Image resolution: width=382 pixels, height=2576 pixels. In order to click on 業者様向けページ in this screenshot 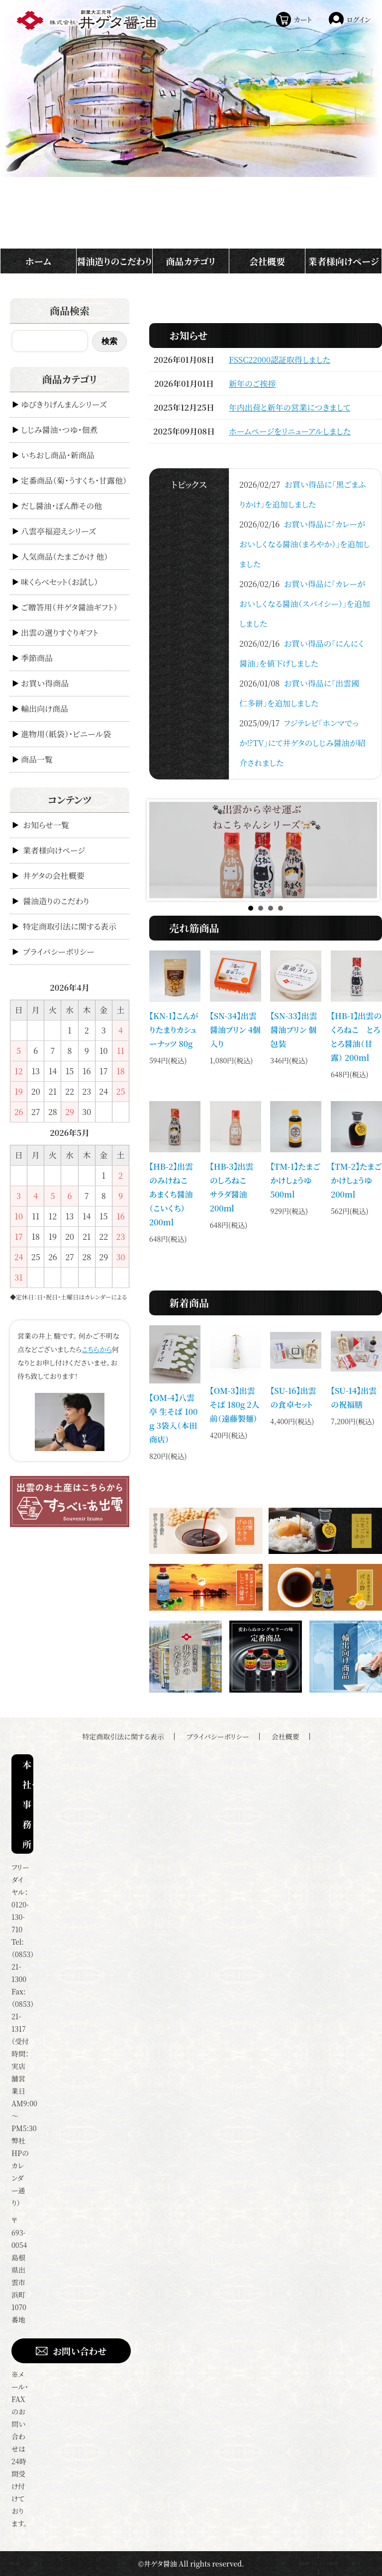, I will do `click(343, 261)`.